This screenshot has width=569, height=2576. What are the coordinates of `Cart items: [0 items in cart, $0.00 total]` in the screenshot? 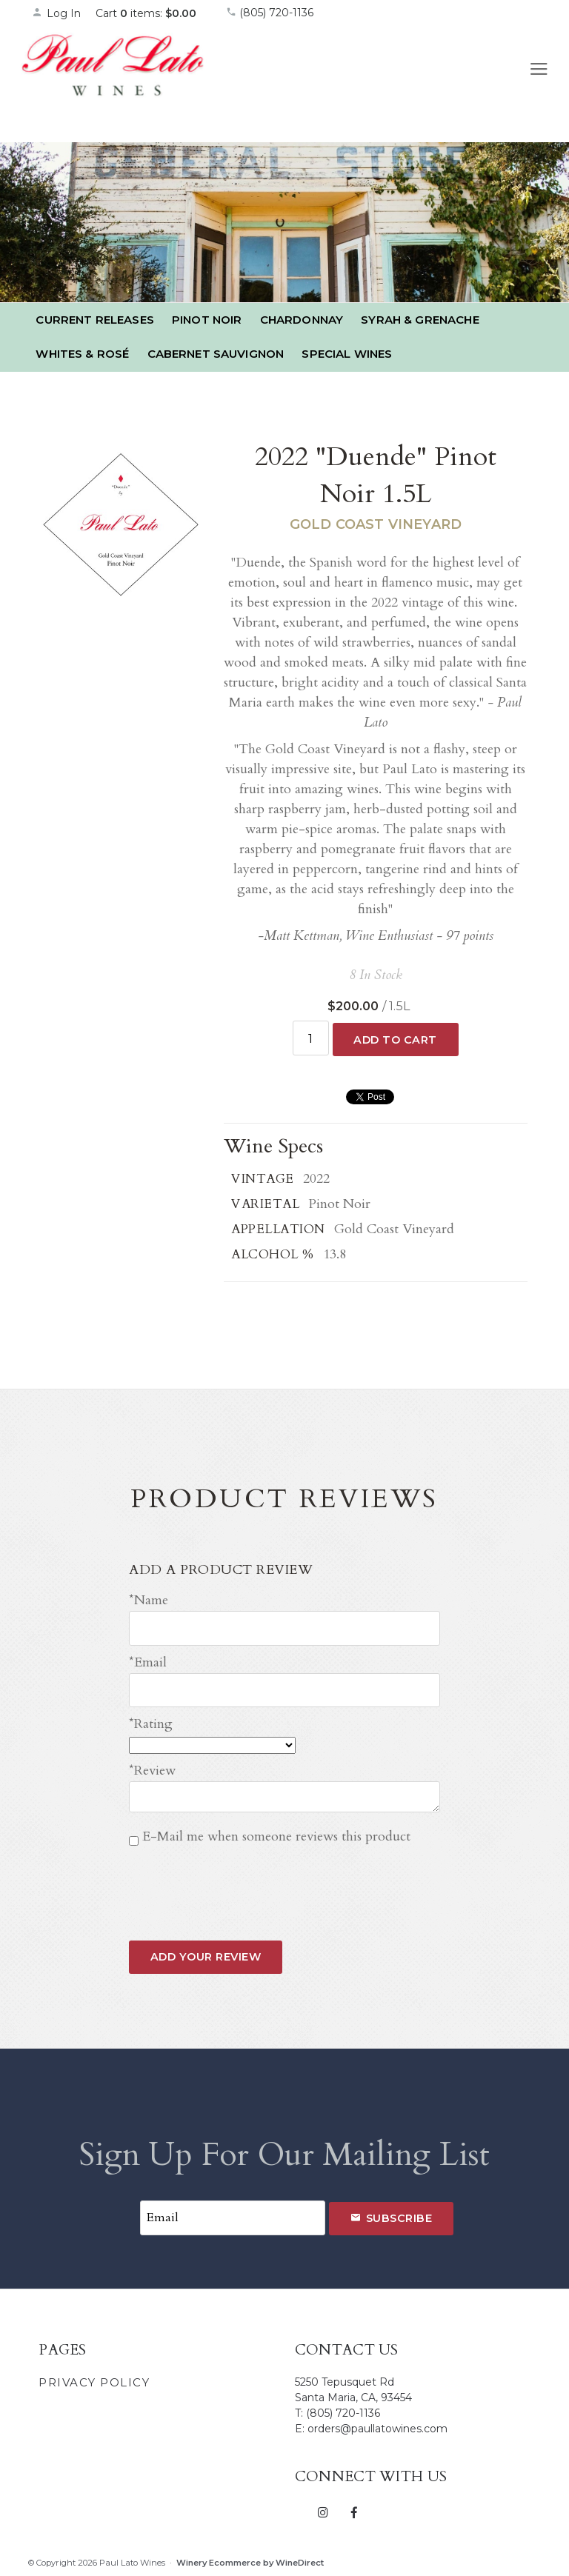 It's located at (146, 13).